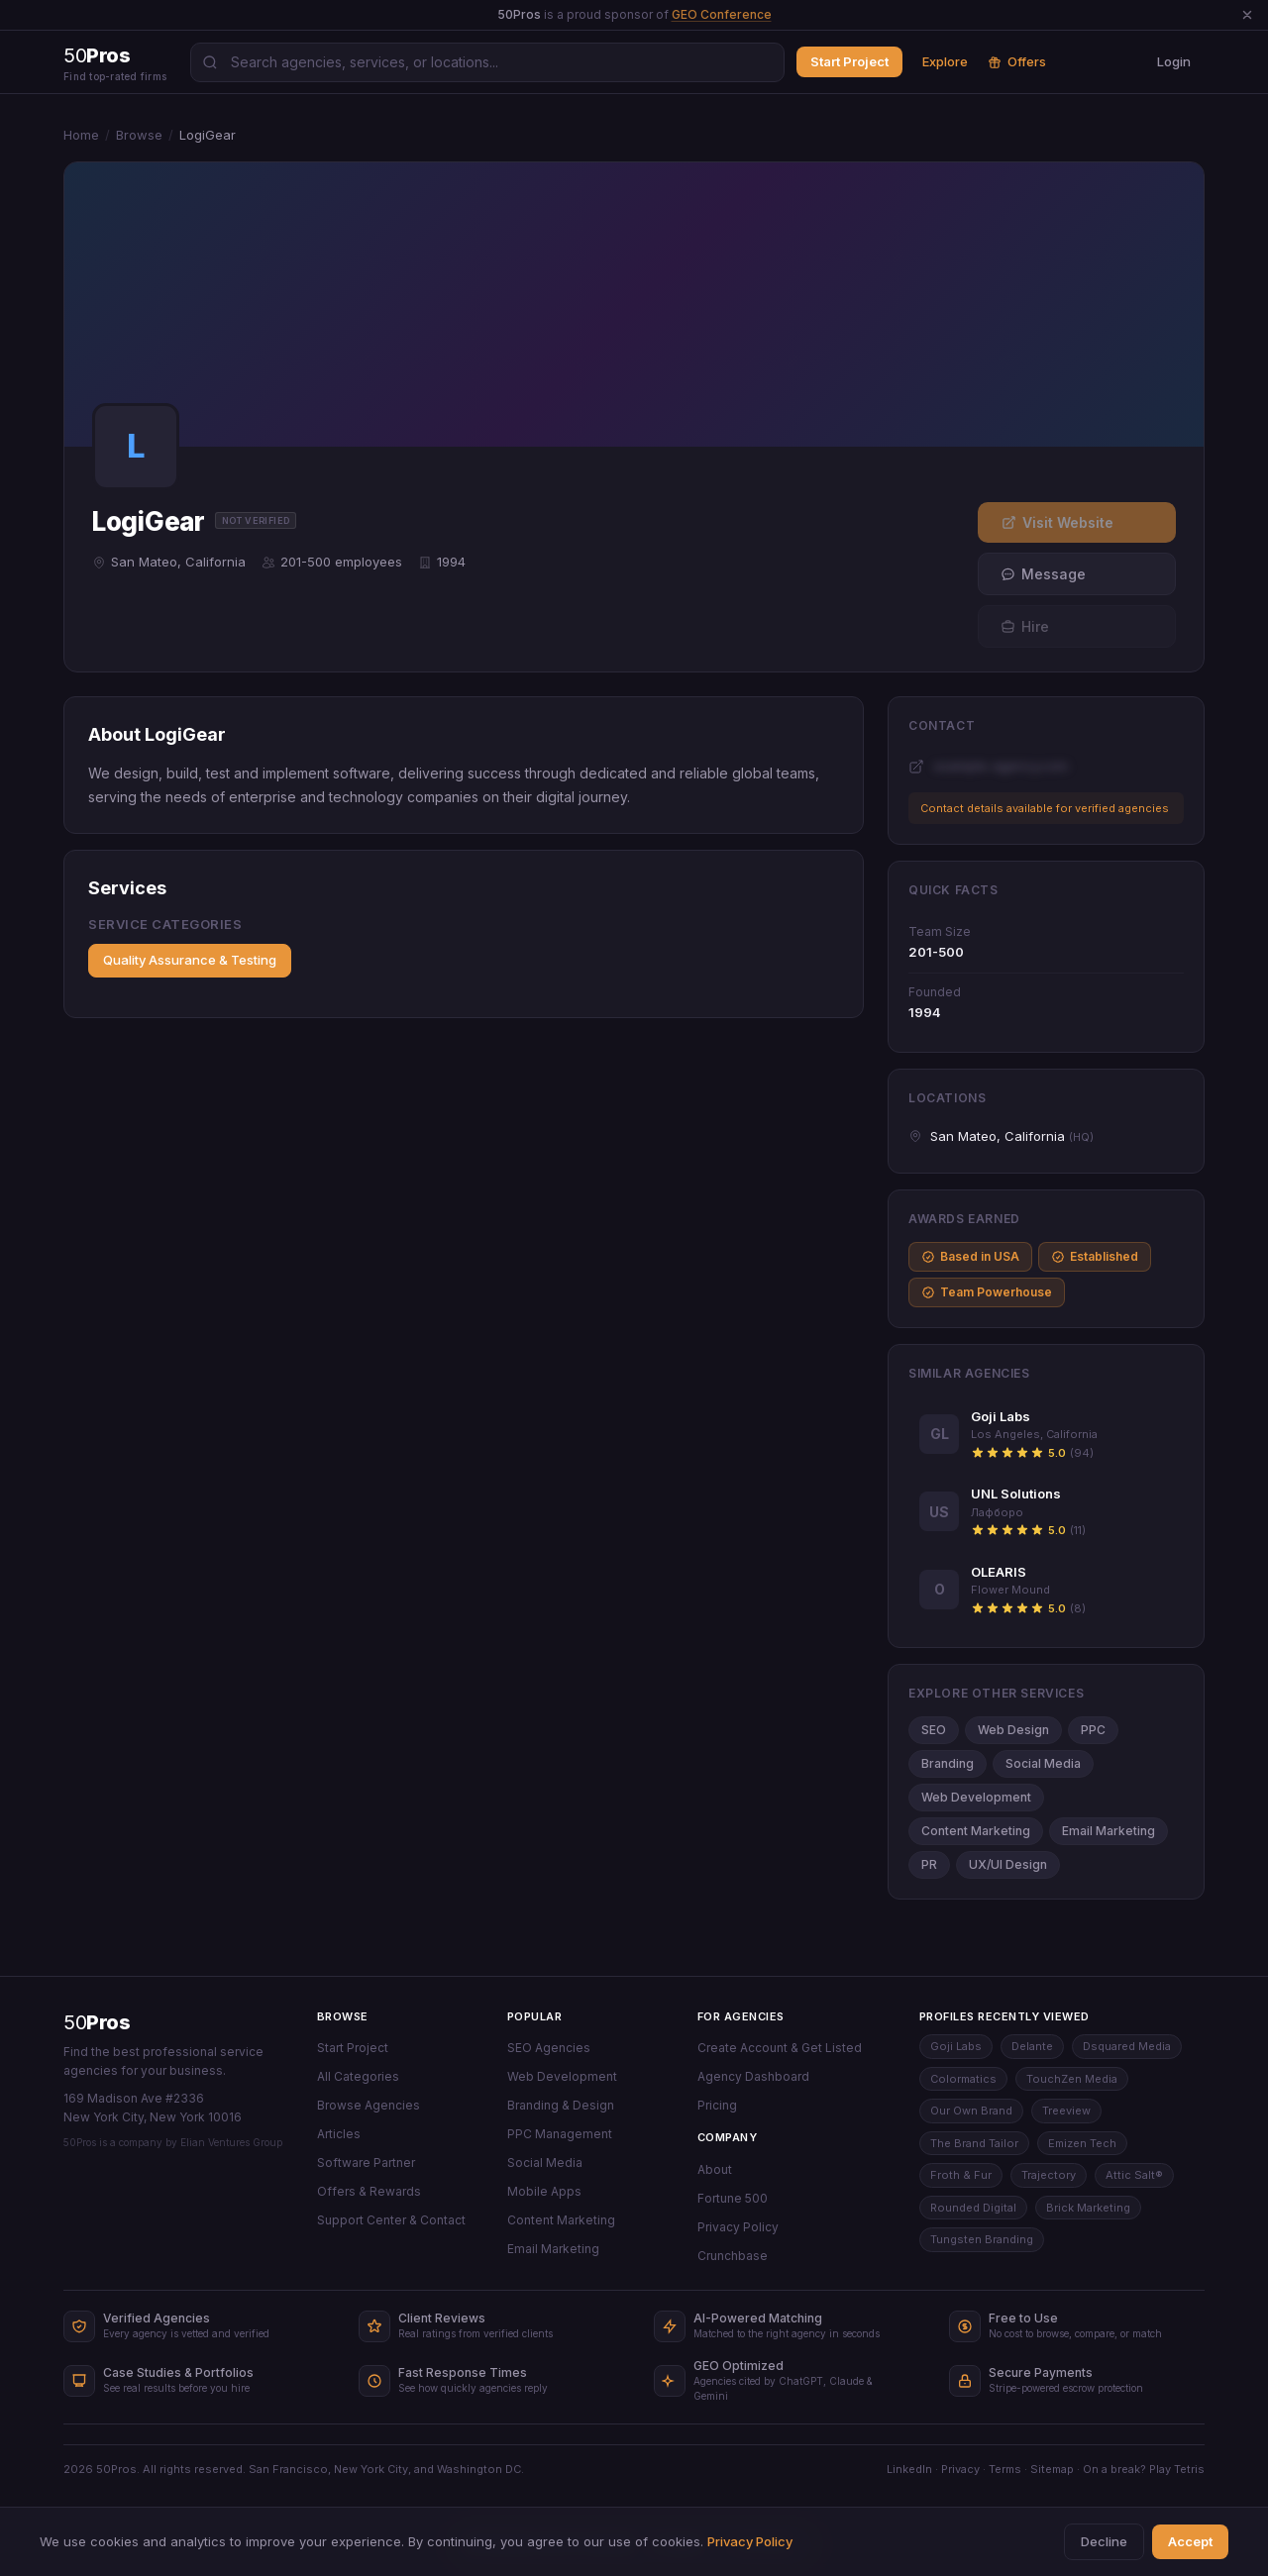  I want to click on Our Own Brand, so click(971, 2110).